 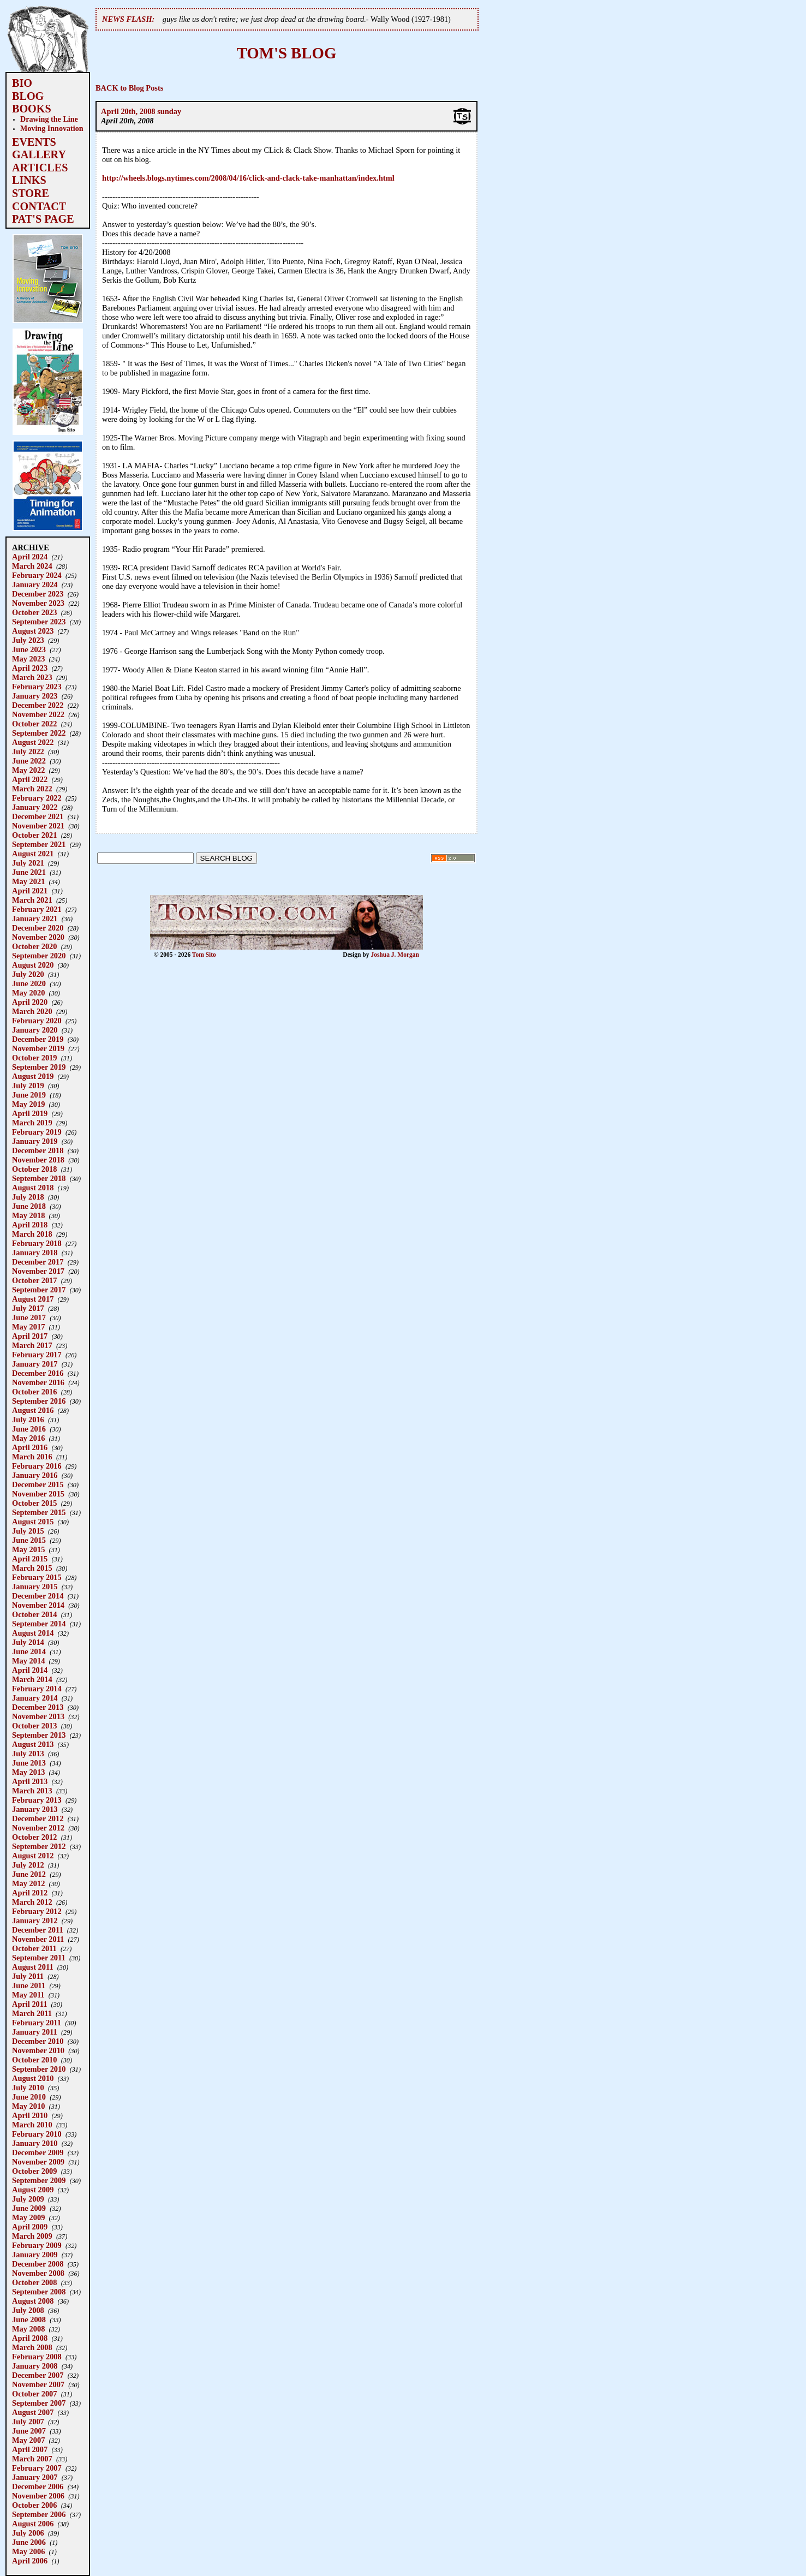 I want to click on PAT'S PAGE, so click(x=43, y=219).